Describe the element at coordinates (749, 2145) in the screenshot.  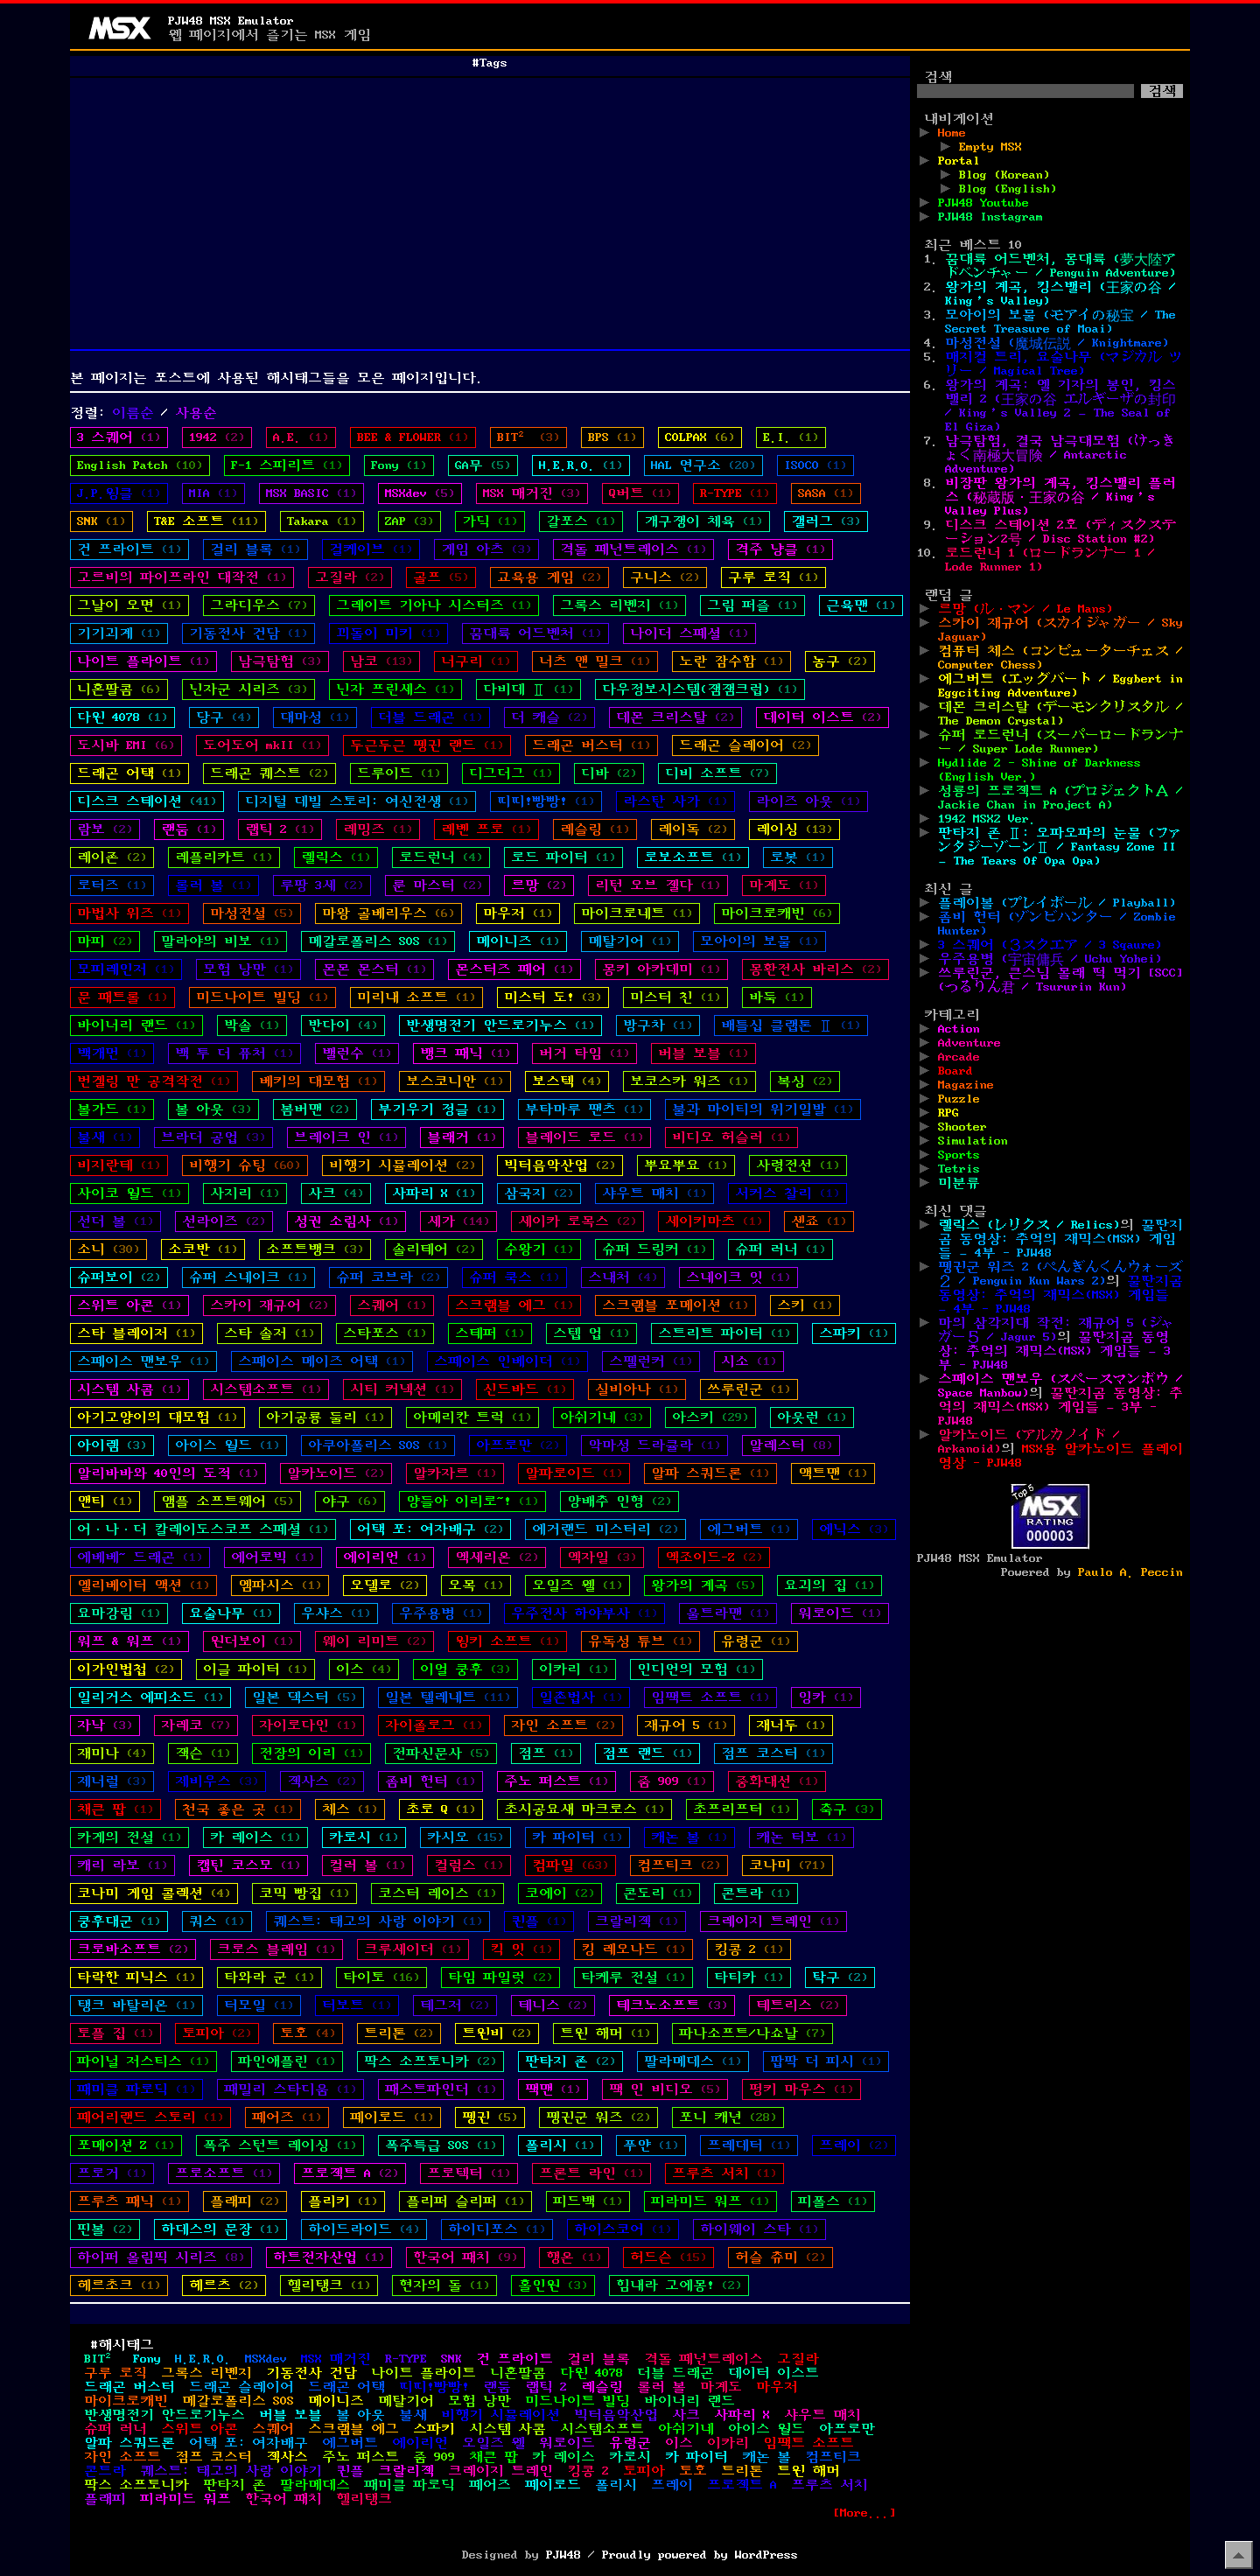
I see `프레데터 [프레데터 (1개 항목)]` at that location.